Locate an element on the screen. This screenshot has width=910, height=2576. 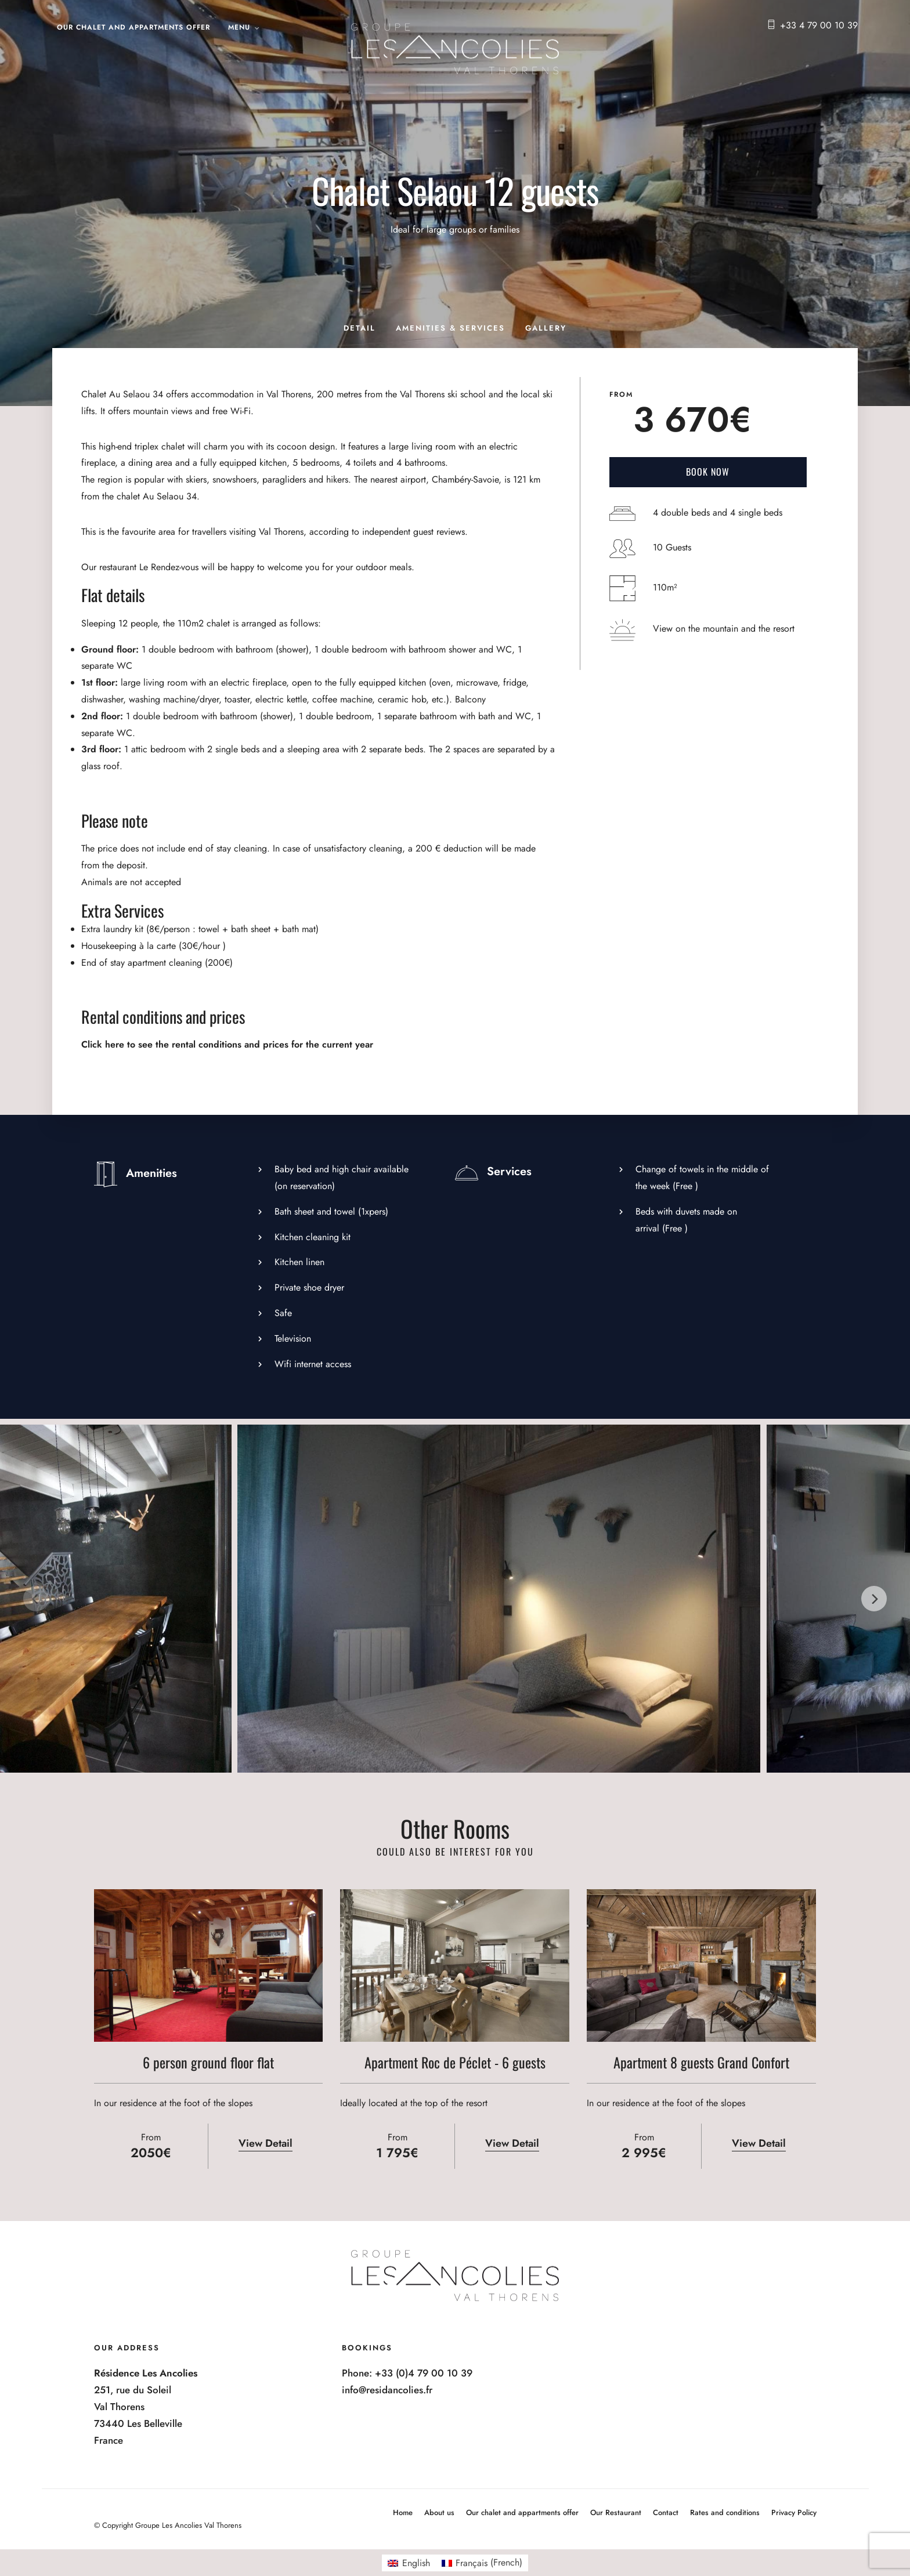
Le Rendez-vous is located at coordinates (168, 567).